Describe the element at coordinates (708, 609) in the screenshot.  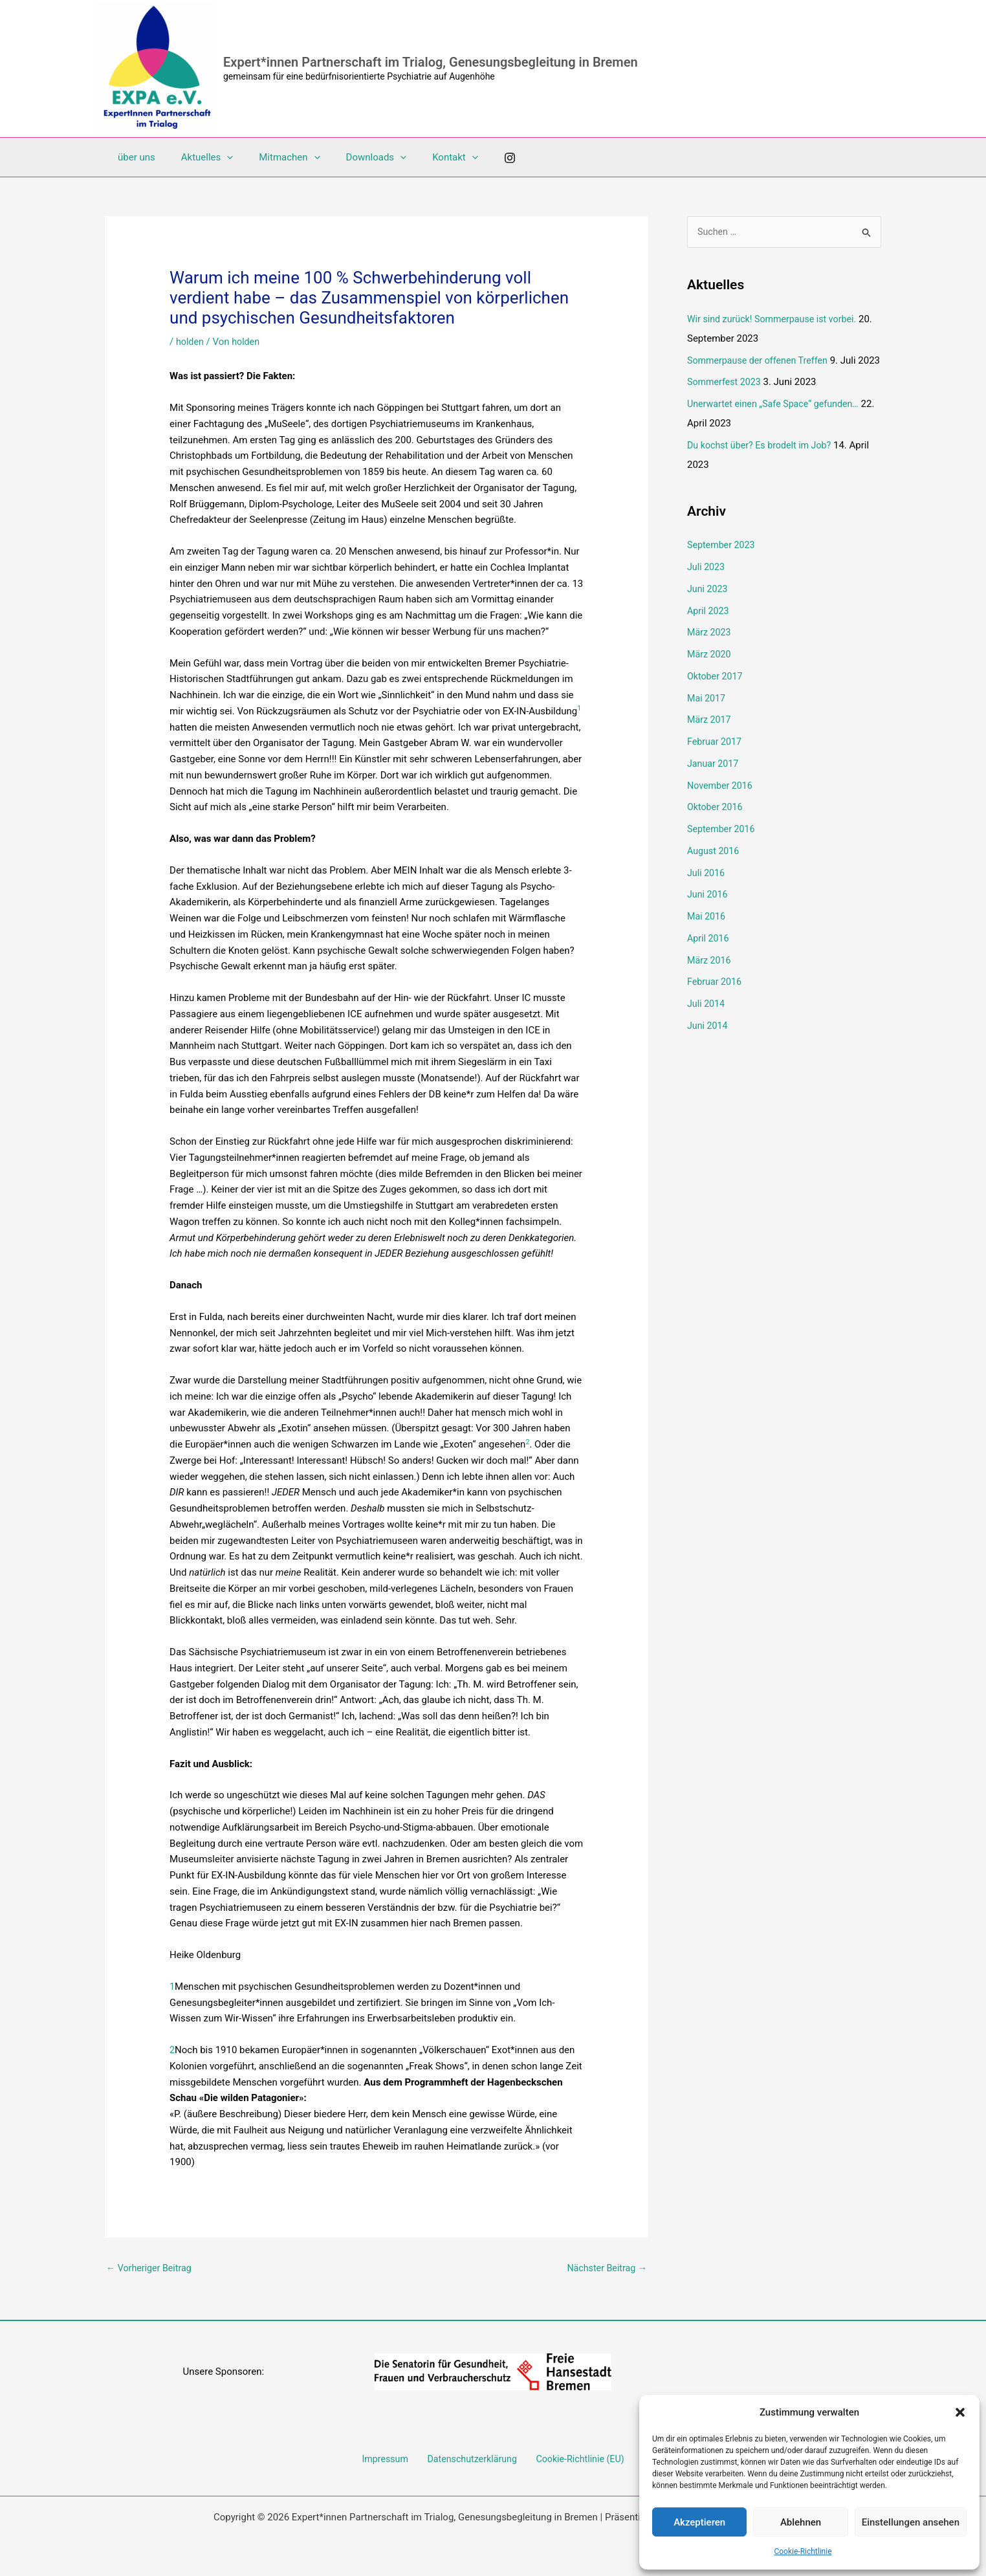
I see `Juni 2023` at that location.